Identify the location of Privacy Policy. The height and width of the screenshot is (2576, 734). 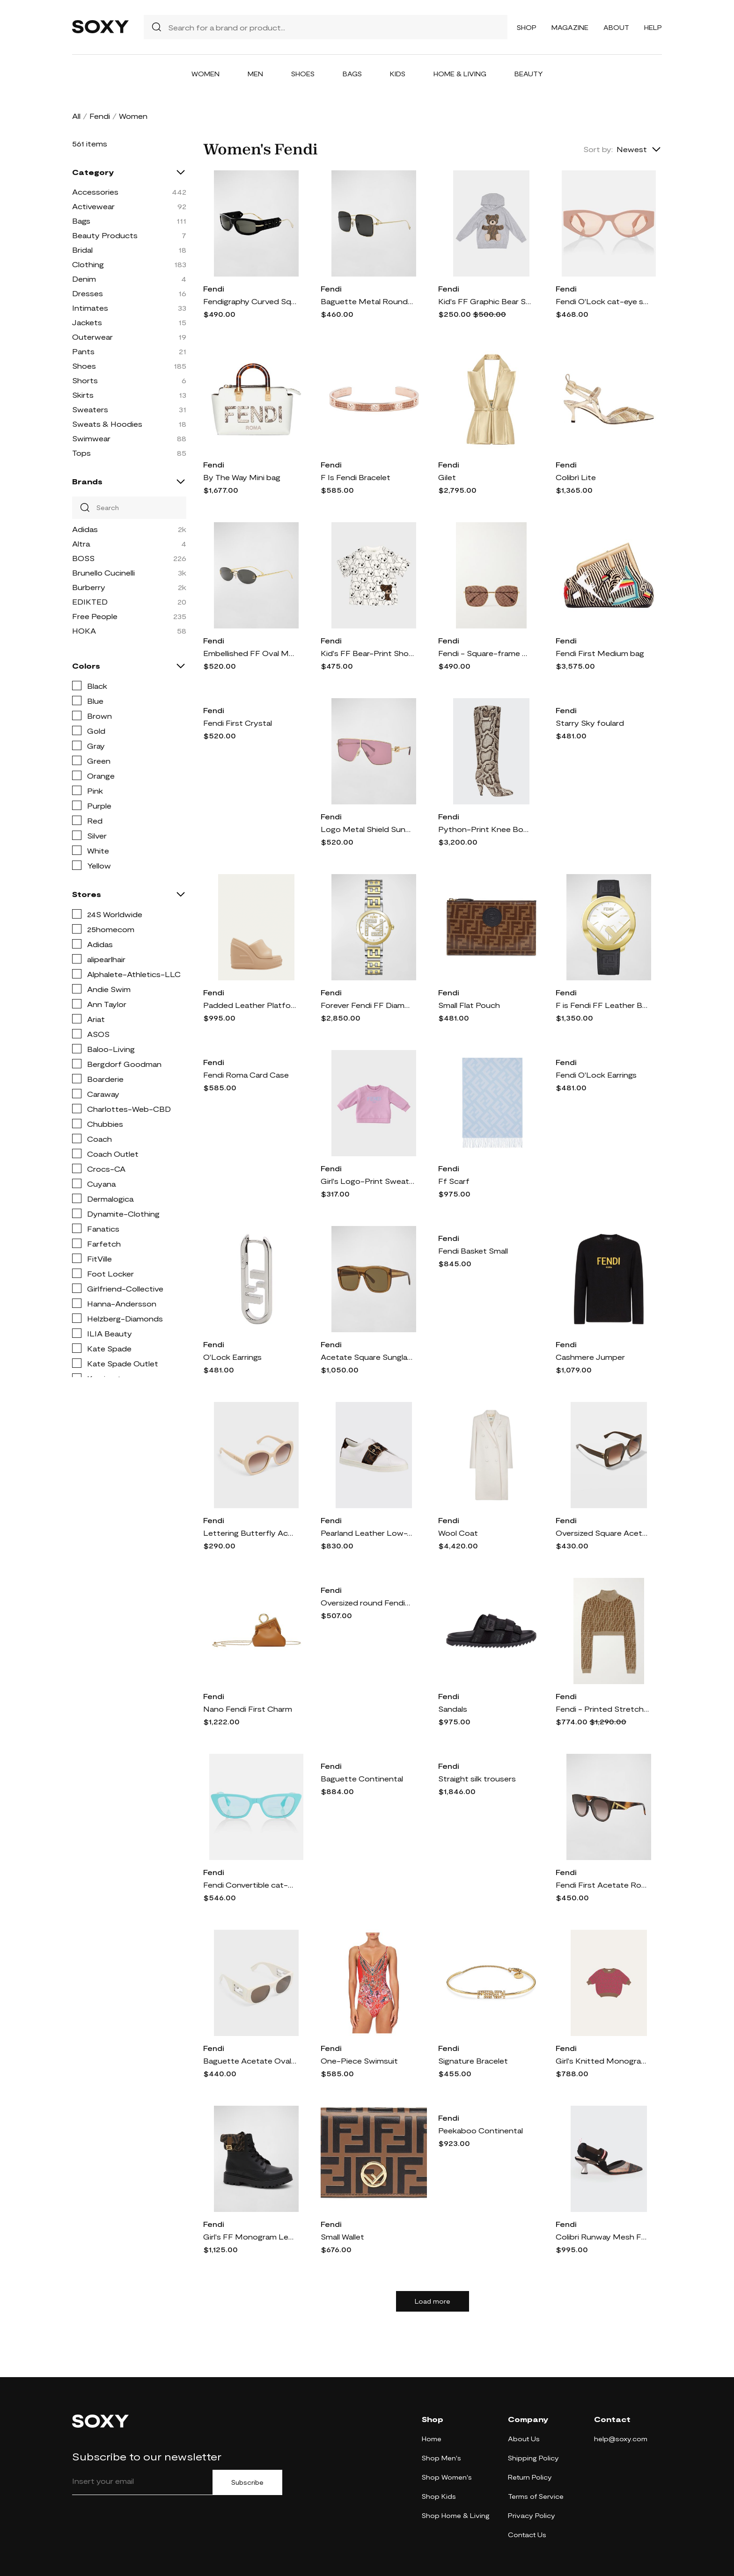
(531, 2515).